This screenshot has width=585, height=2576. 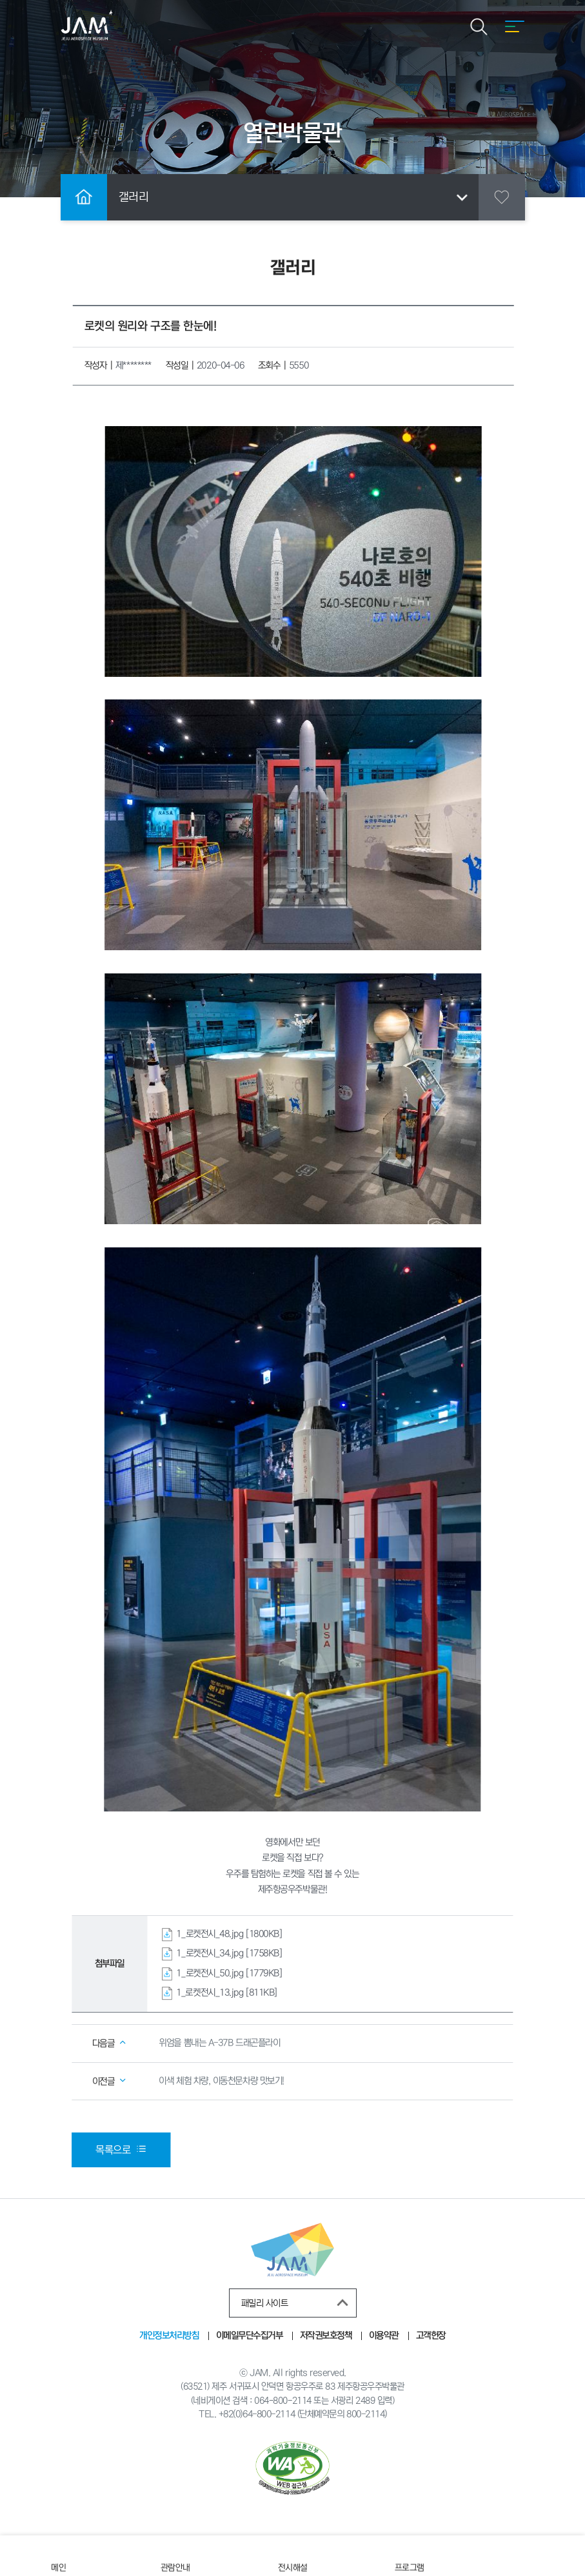 I want to click on 1_로켓전시_50.jpg [1779KB], so click(x=229, y=1972).